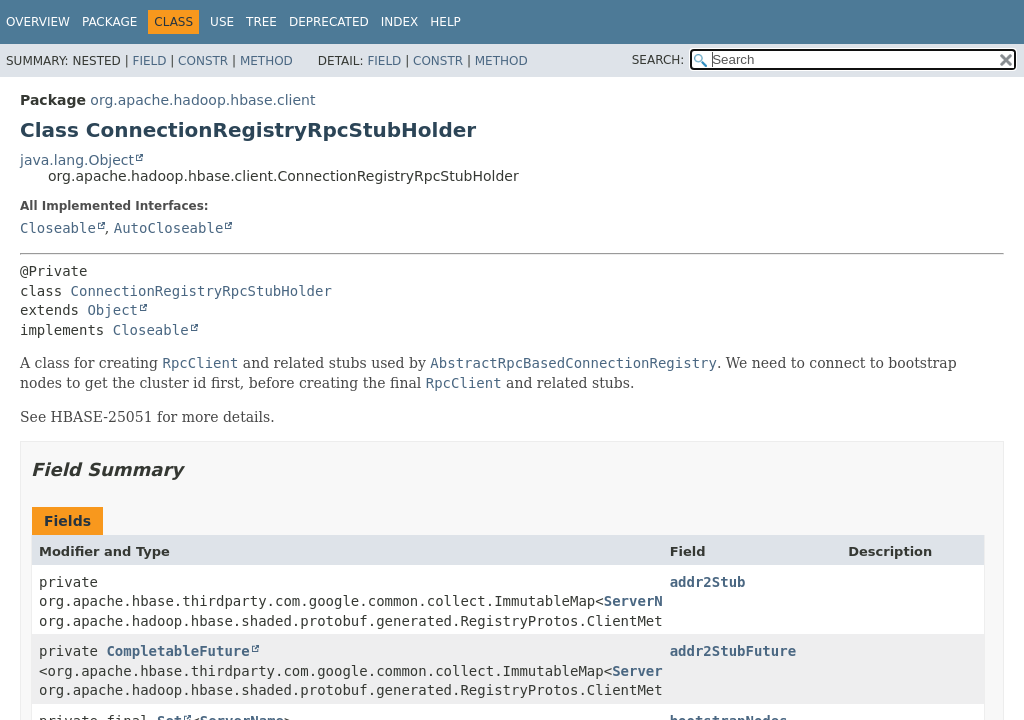 This screenshot has height=720, width=1024. What do you see at coordinates (708, 582) in the screenshot?
I see `addr2Stub` at bounding box center [708, 582].